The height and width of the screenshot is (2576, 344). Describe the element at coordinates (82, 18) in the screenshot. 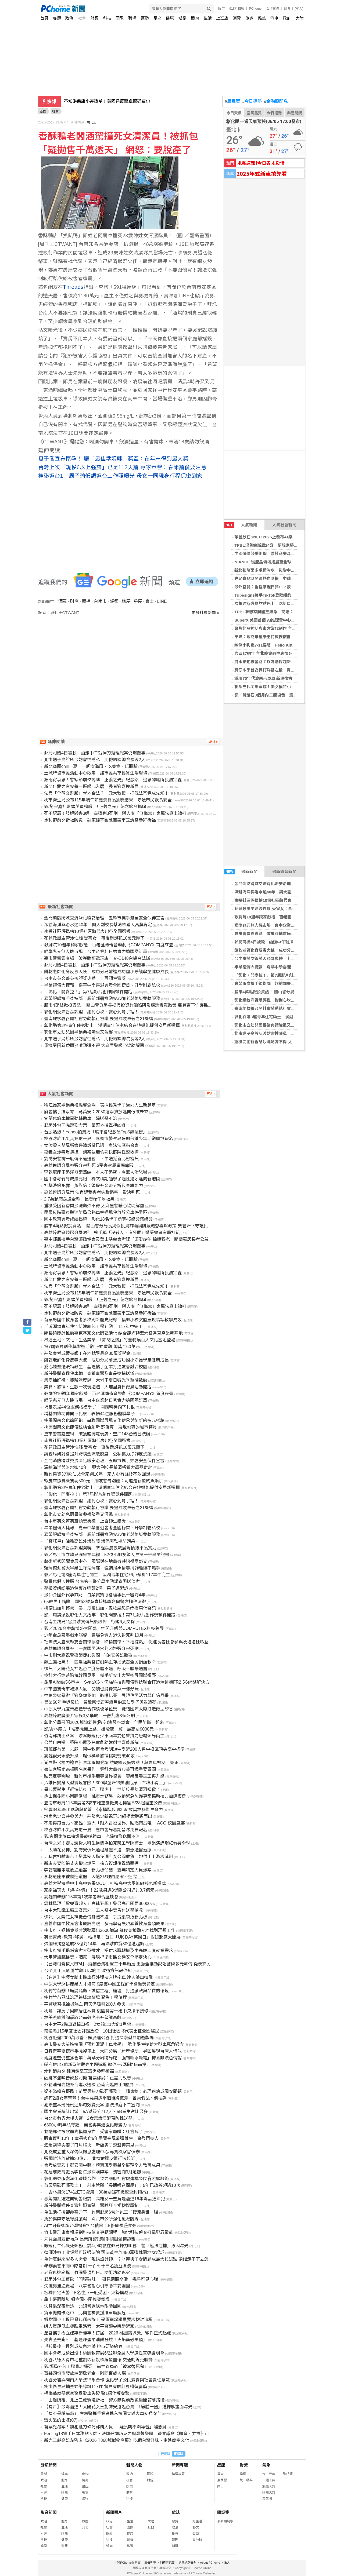

I see `社會` at that location.